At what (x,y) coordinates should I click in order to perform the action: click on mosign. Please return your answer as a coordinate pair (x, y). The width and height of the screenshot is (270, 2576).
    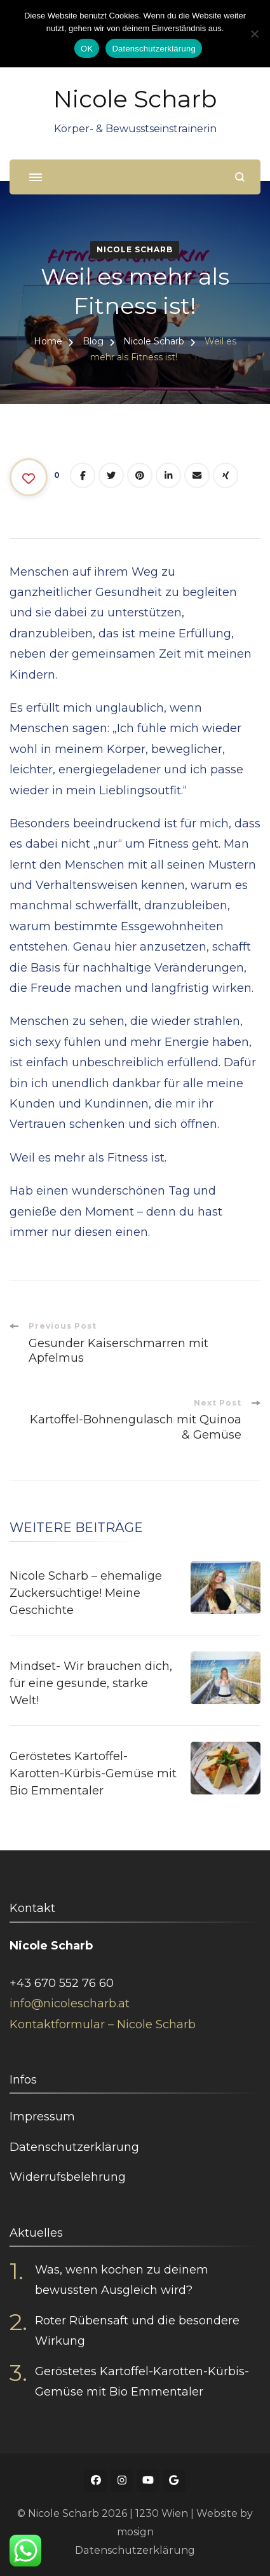
    Looking at the image, I should click on (135, 2532).